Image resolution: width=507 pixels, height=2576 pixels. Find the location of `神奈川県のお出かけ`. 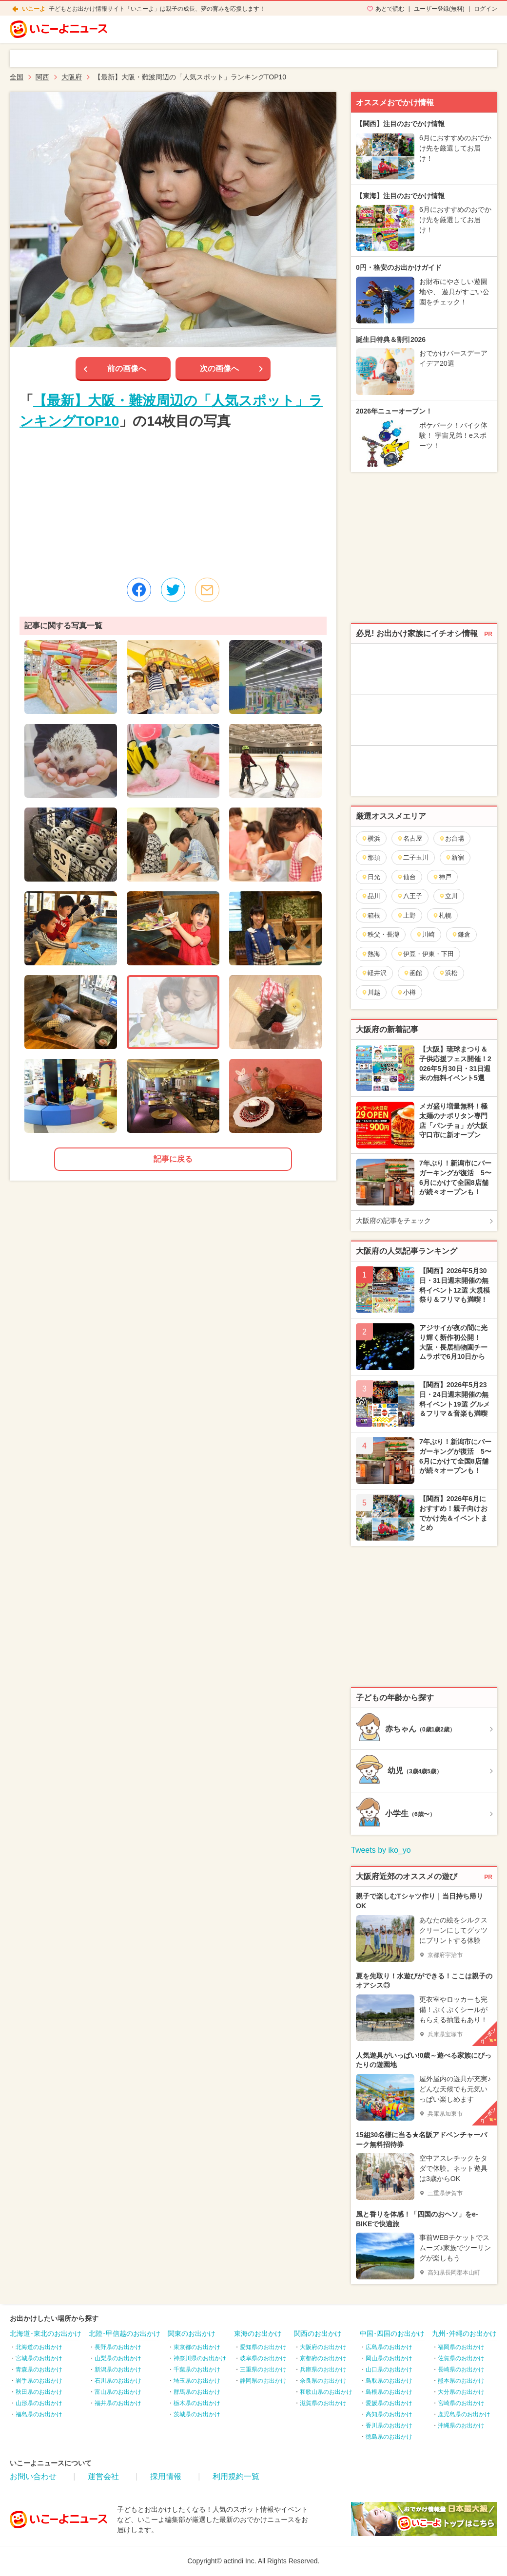

神奈川県のお出かけ is located at coordinates (200, 2358).